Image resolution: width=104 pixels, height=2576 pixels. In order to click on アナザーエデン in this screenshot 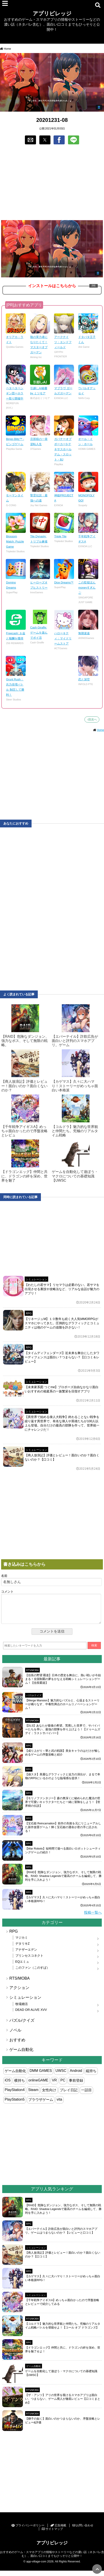, I will do `click(26, 1955)`.